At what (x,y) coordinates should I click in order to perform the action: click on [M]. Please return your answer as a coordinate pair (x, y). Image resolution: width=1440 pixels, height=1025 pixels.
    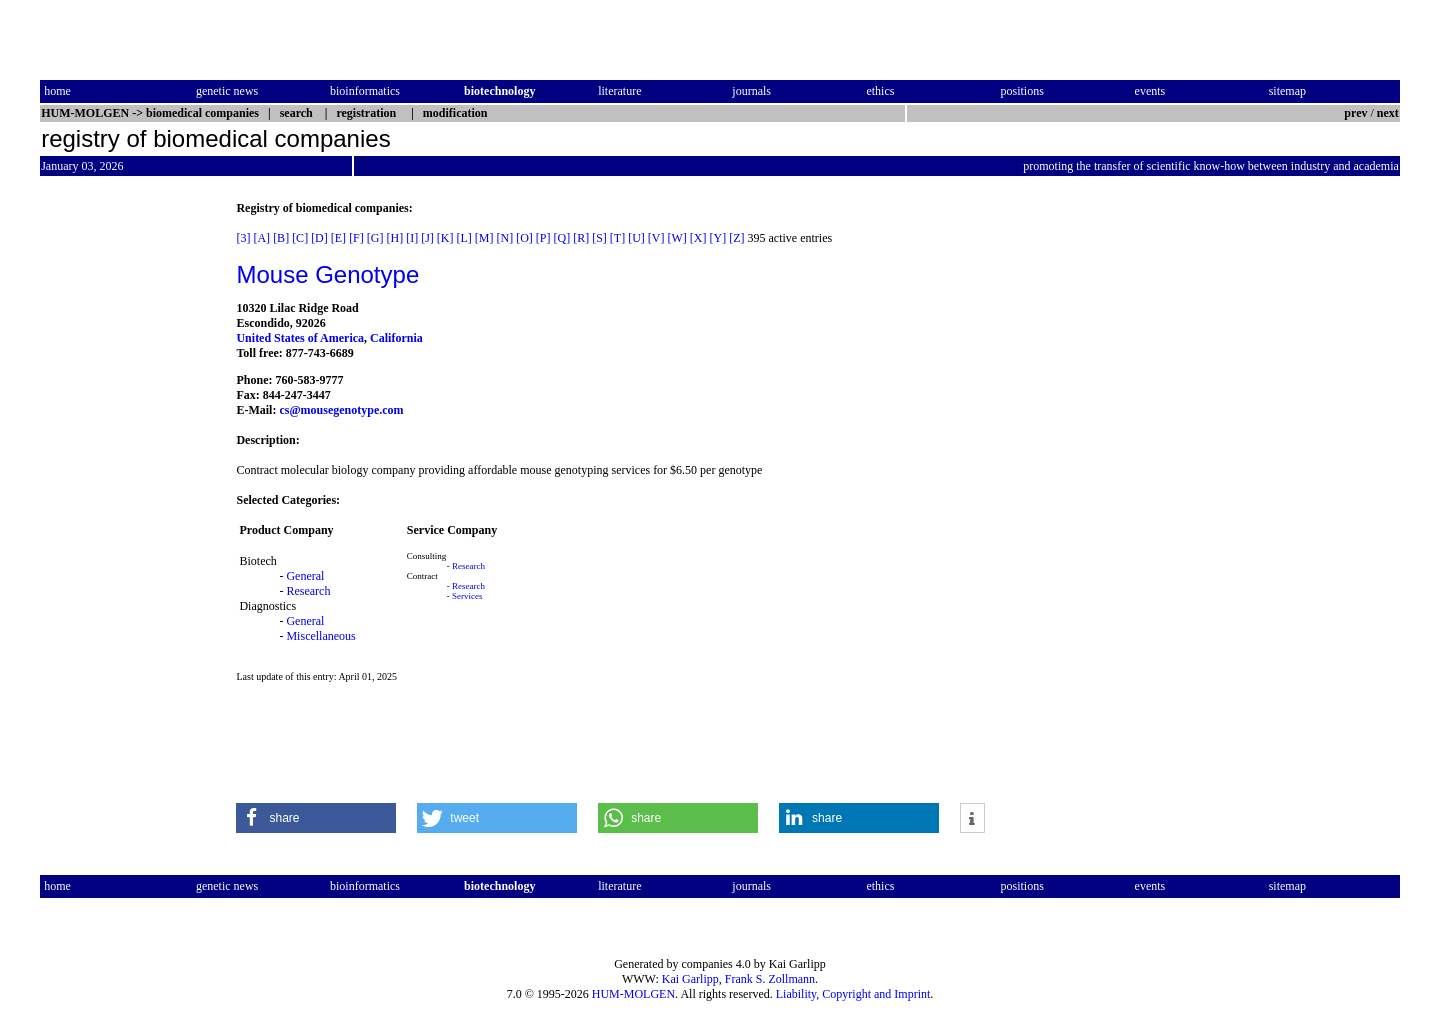
    Looking at the image, I should click on (484, 238).